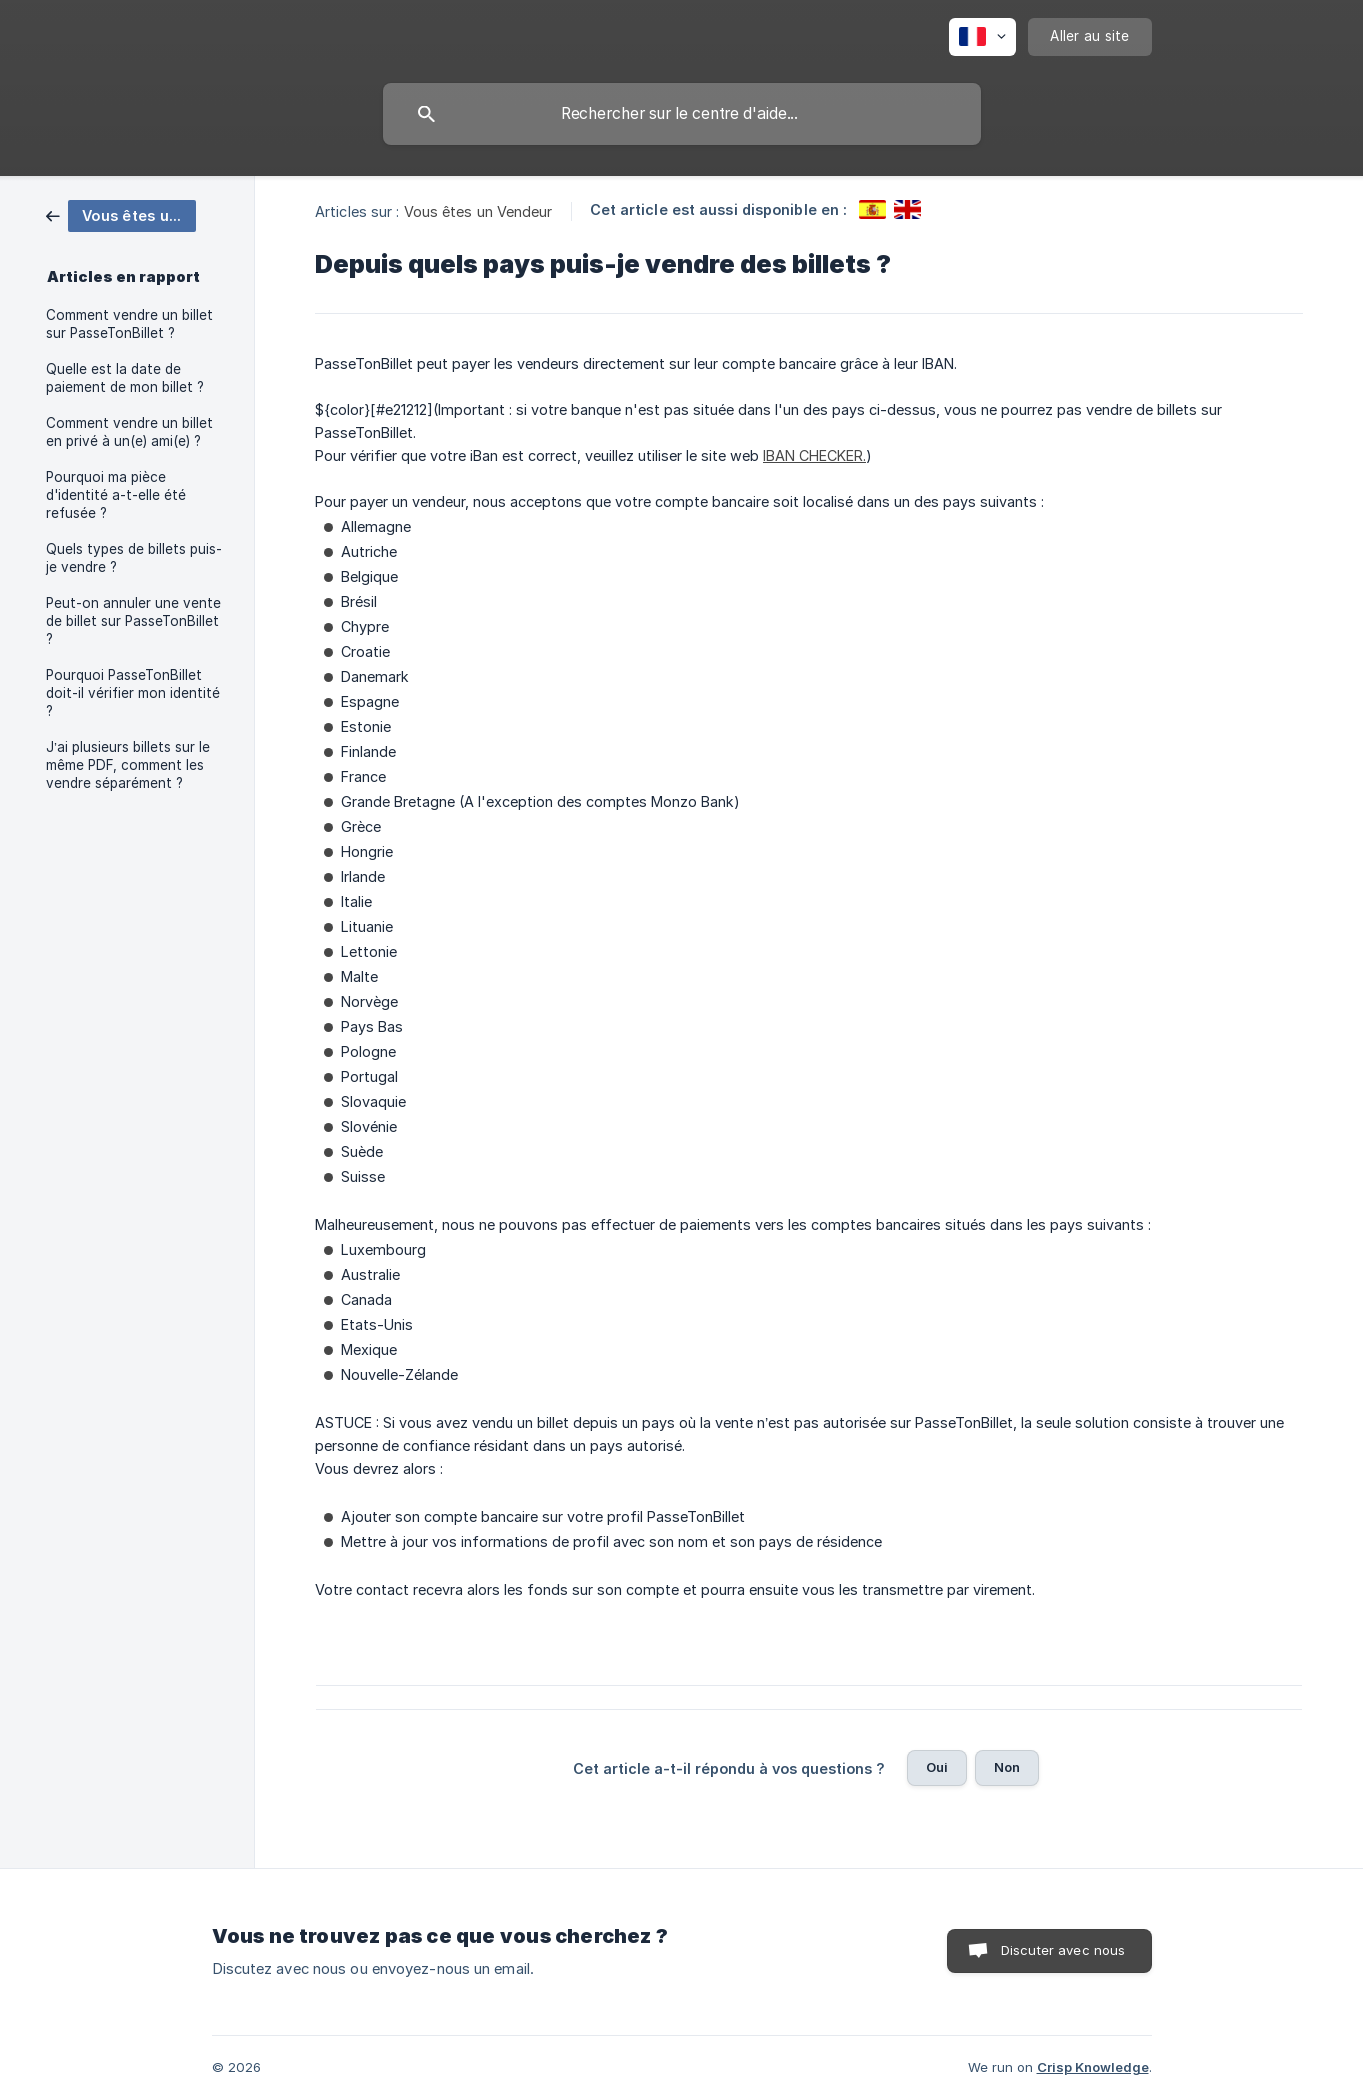  Describe the element at coordinates (1063, 1950) in the screenshot. I see `Discuter avec nous [button]` at that location.